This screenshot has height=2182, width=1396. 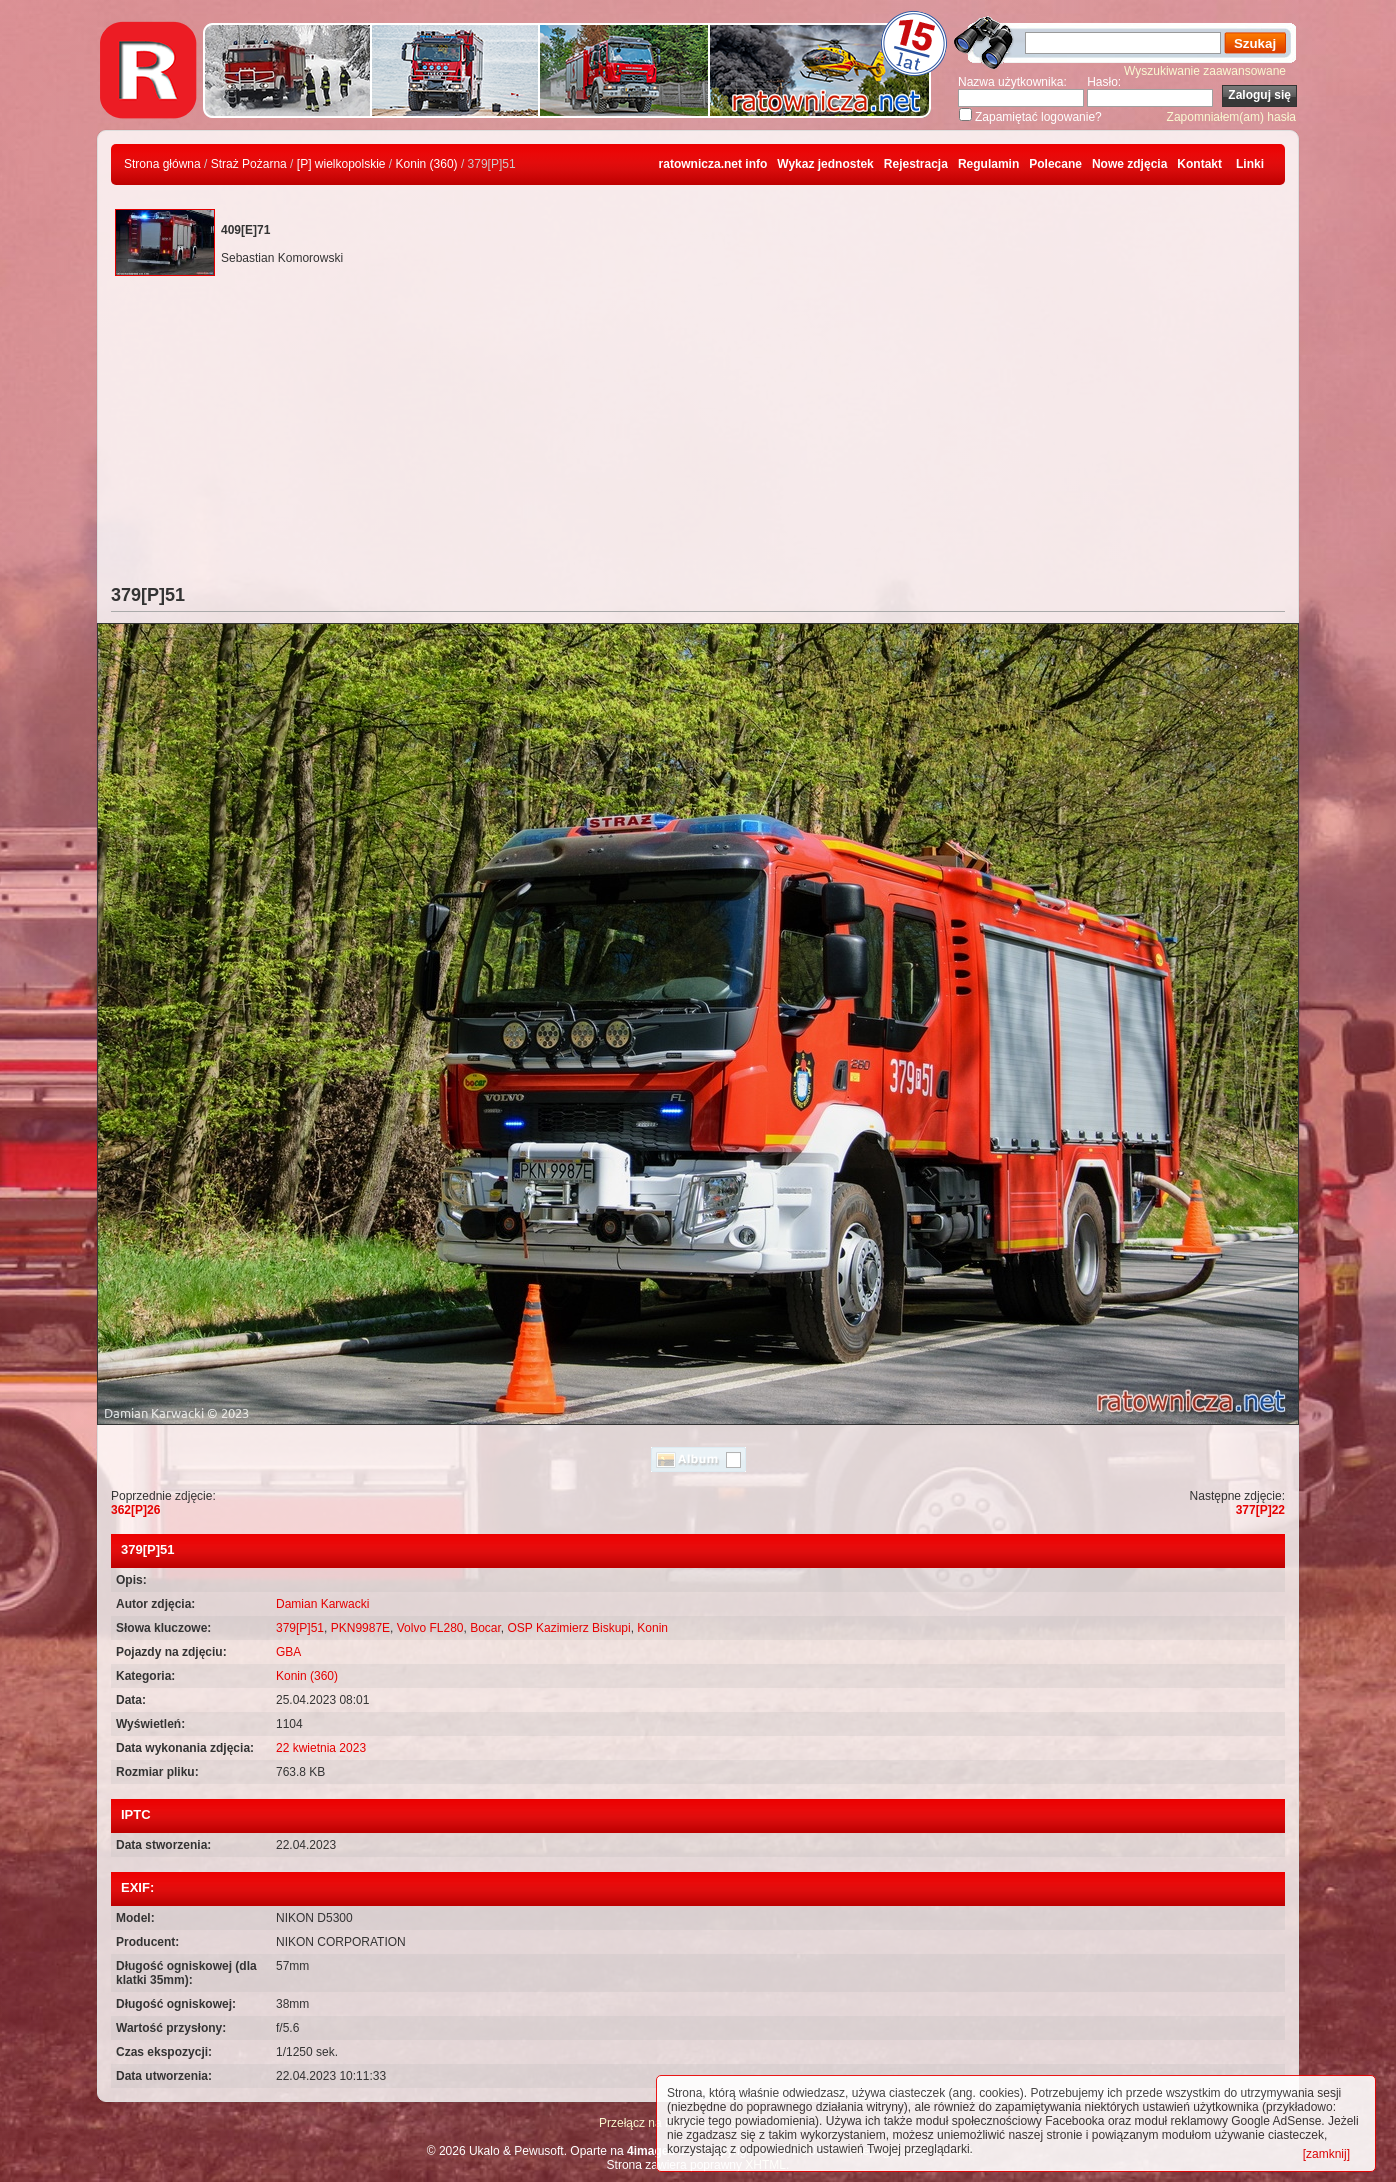 What do you see at coordinates (1199, 164) in the screenshot?
I see `Kontakt` at bounding box center [1199, 164].